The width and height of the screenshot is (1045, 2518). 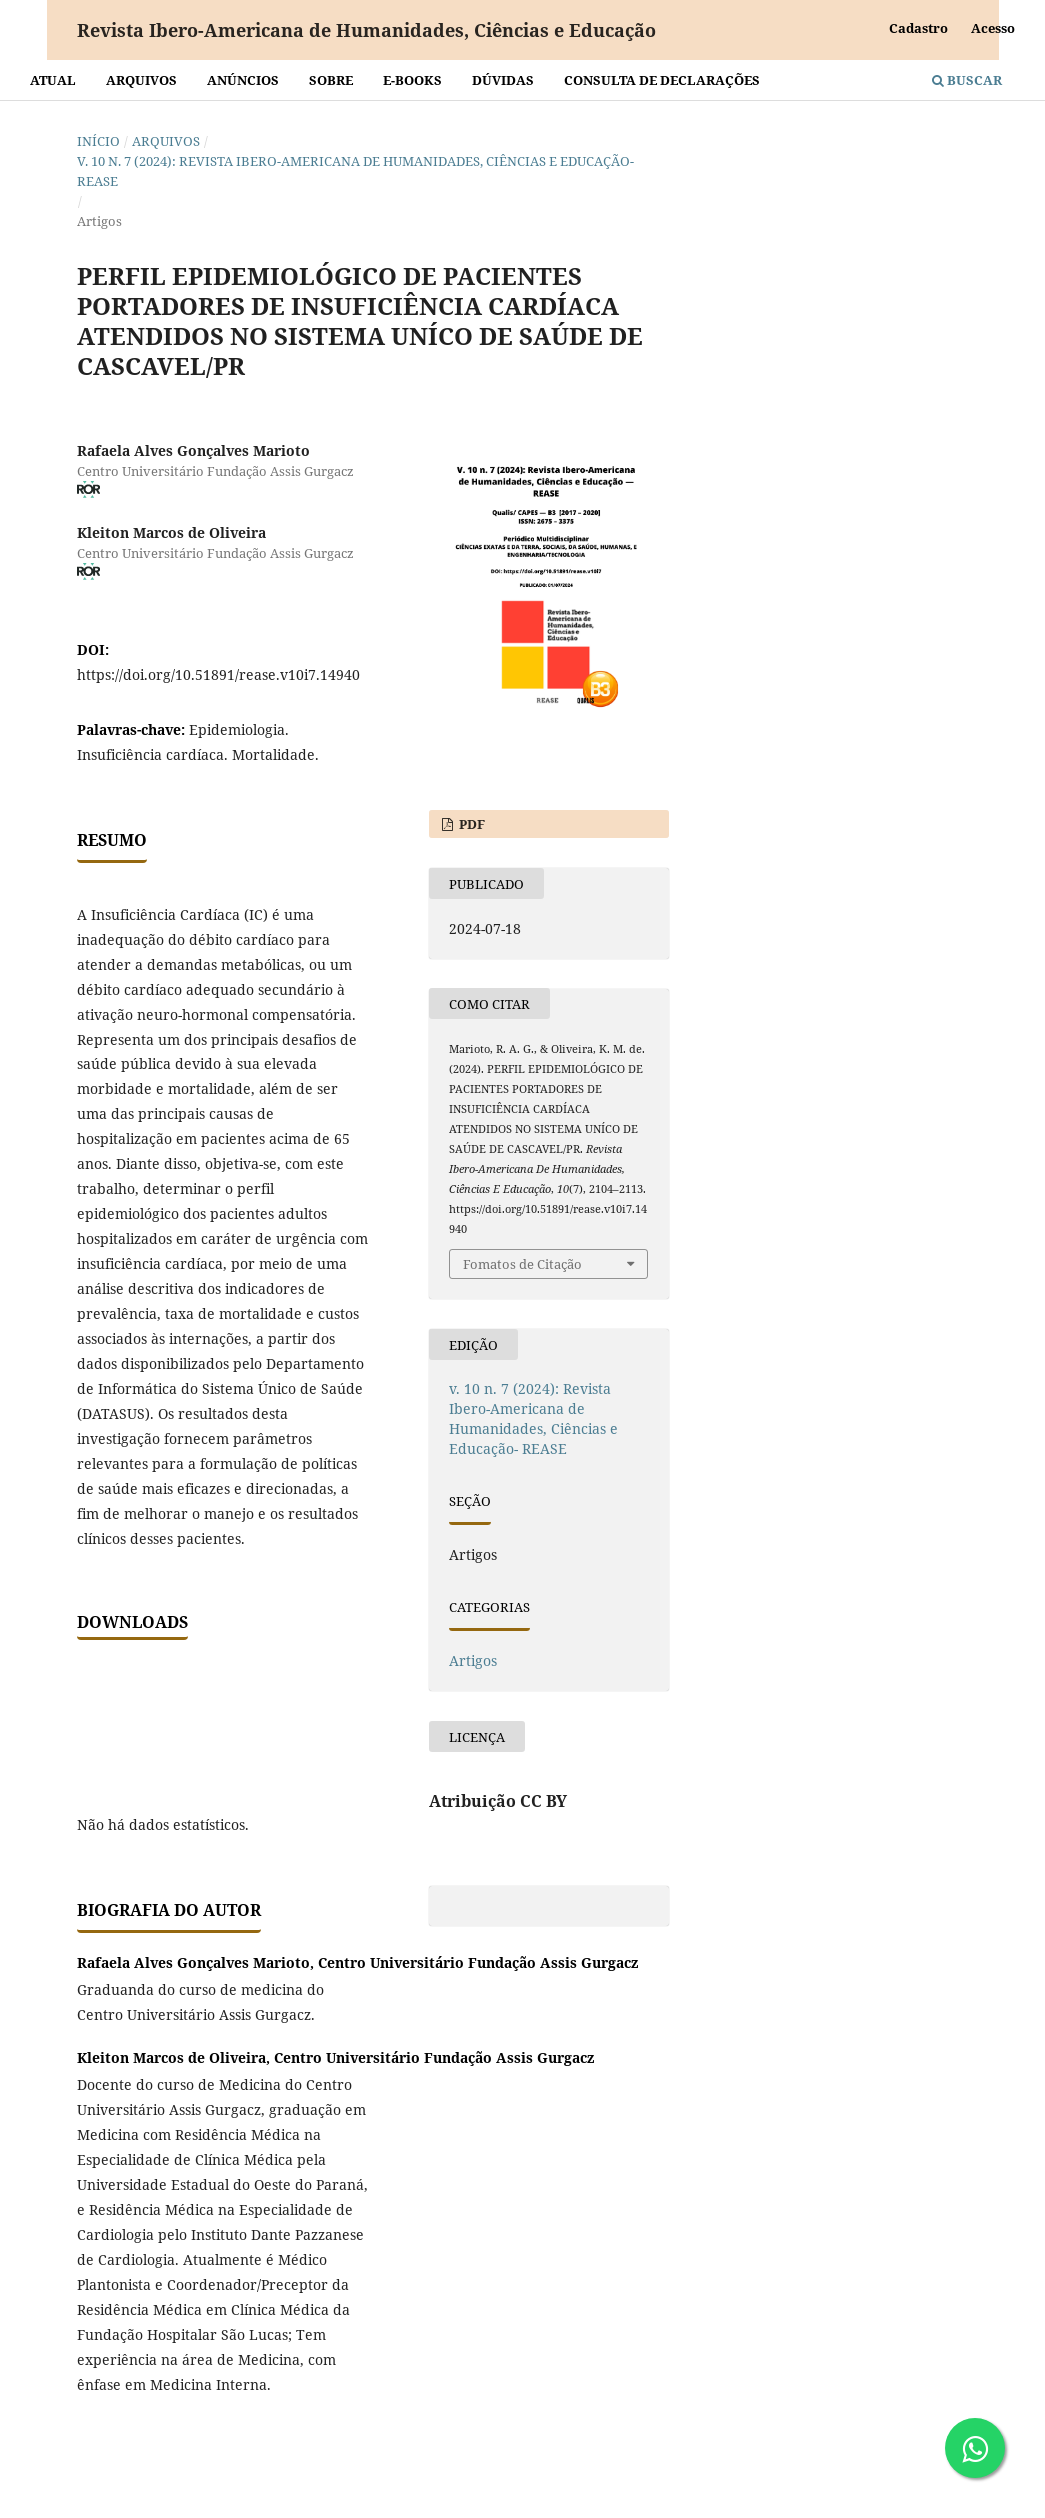 I want to click on Atual, so click(x=53, y=80).